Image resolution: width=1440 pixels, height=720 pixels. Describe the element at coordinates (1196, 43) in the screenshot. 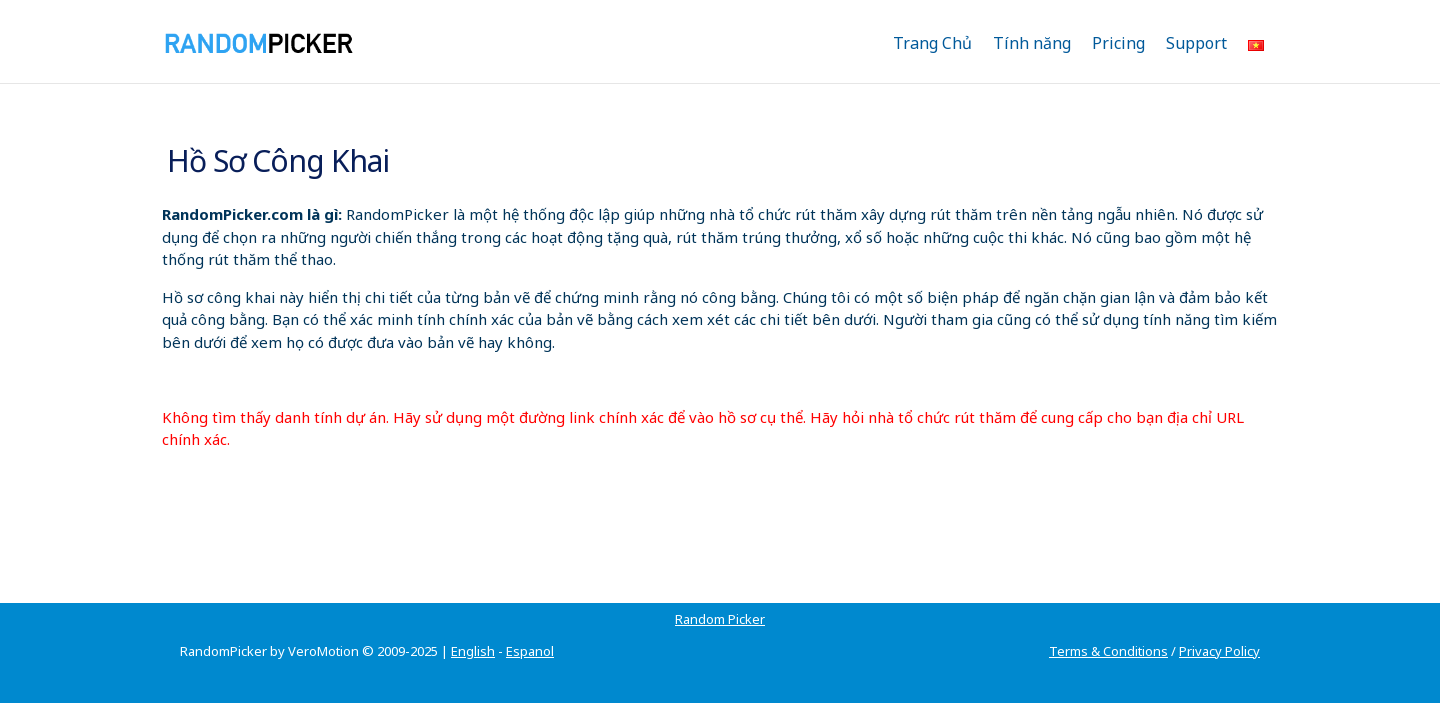

I see `Support` at that location.